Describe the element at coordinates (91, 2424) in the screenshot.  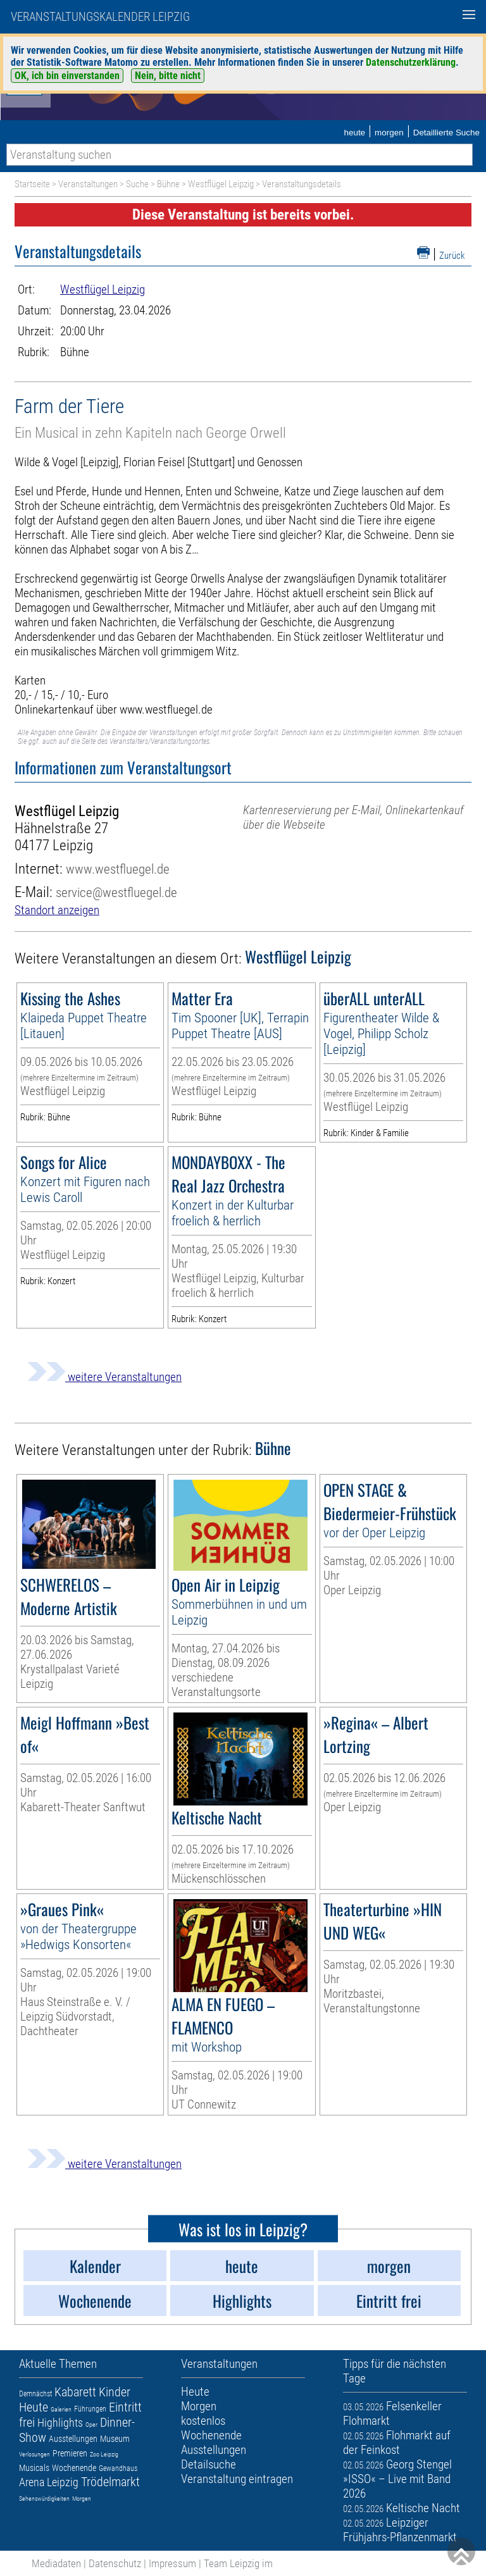
I see `Oper` at that location.